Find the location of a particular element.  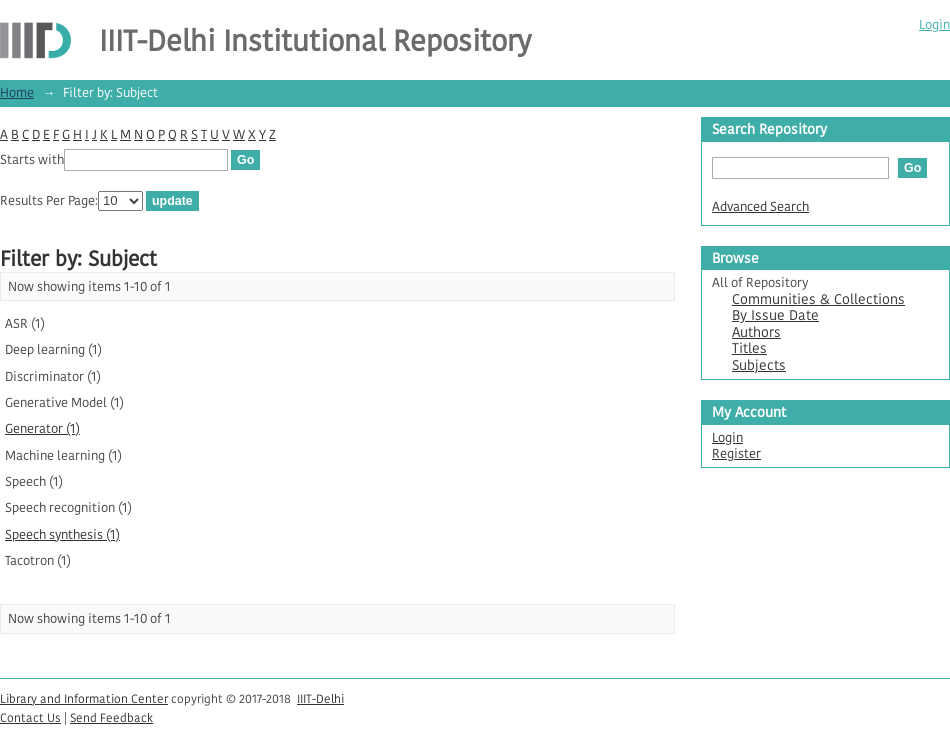

Generator (1) is located at coordinates (42, 428).